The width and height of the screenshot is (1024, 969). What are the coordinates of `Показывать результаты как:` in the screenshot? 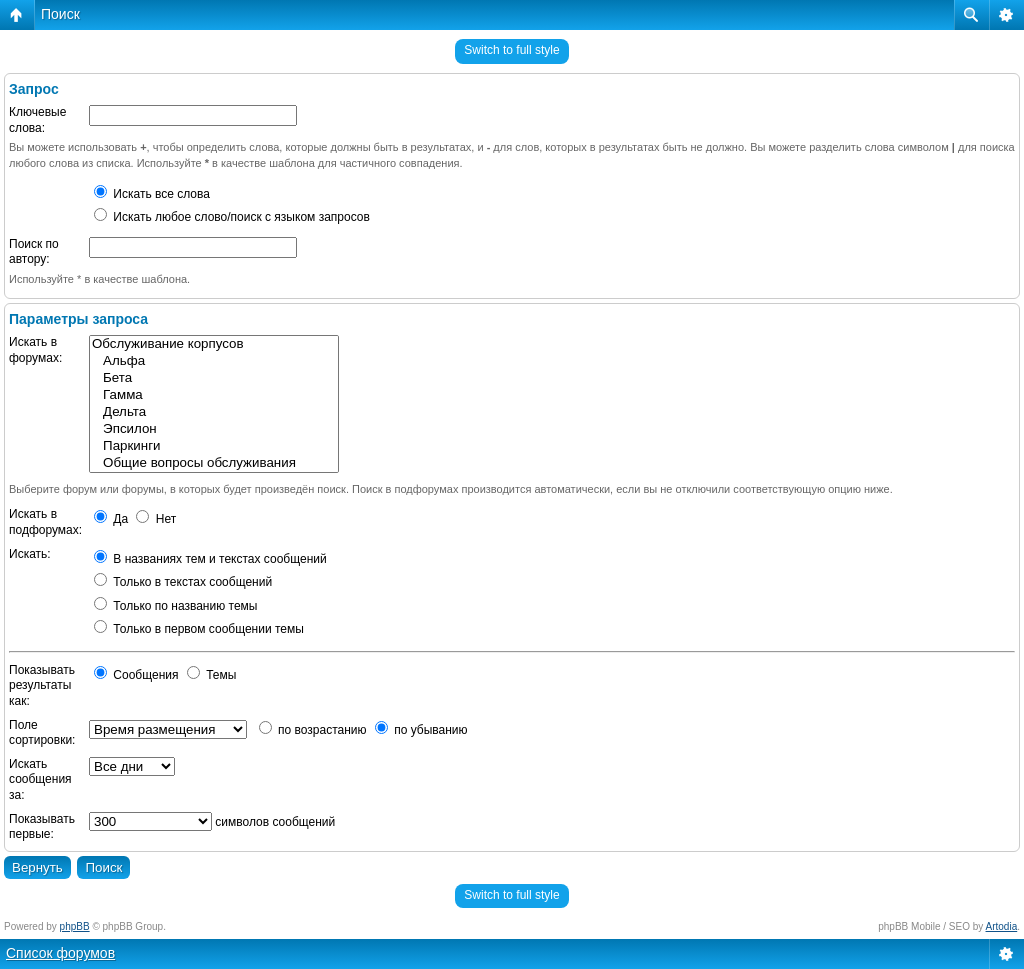 It's located at (42, 685).